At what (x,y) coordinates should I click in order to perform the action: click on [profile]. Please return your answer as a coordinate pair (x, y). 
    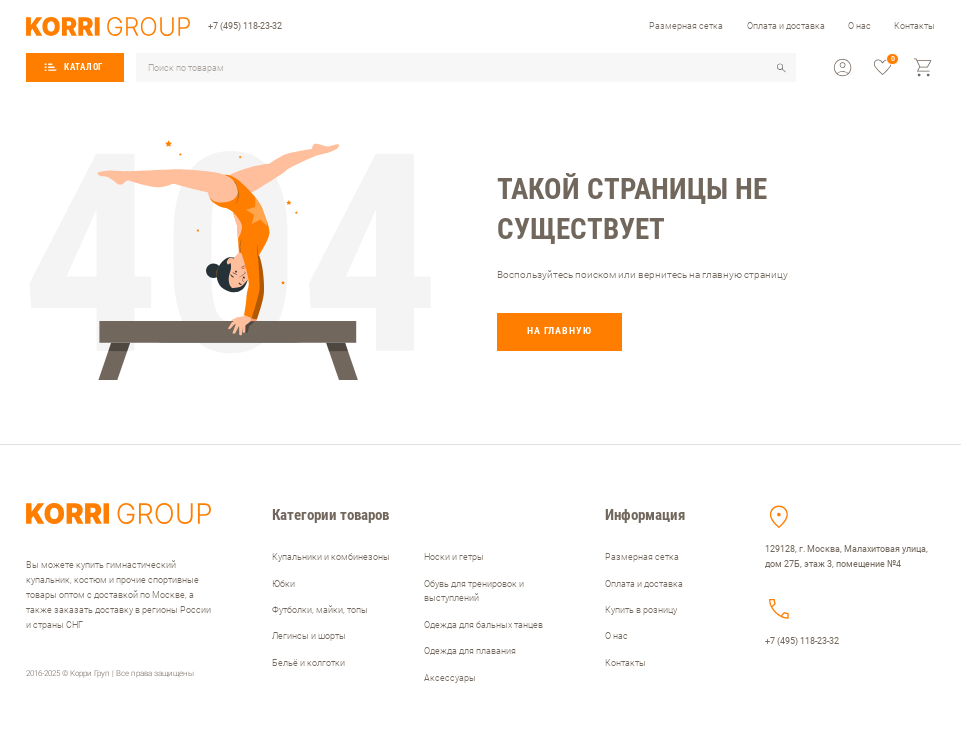
    Looking at the image, I should click on (842, 67).